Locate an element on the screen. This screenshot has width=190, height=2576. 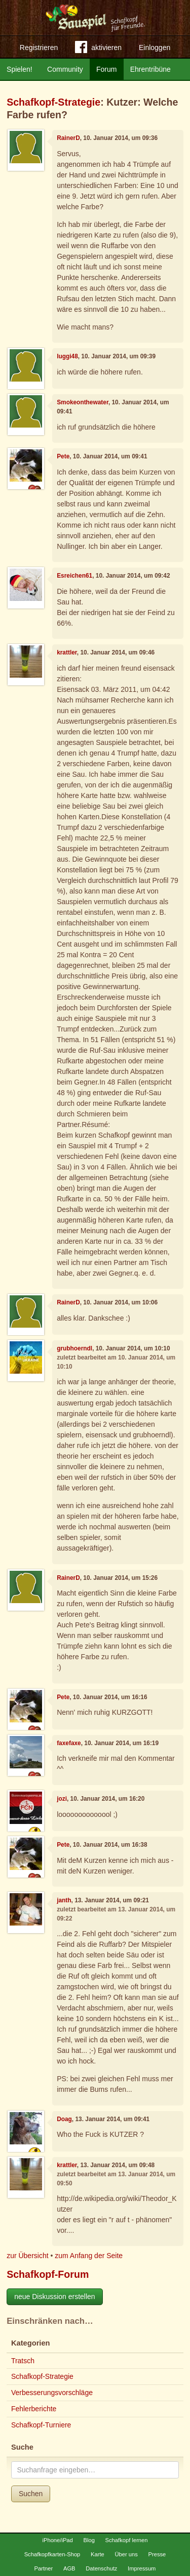
Schafkopfkarten-Shop is located at coordinates (52, 2554).